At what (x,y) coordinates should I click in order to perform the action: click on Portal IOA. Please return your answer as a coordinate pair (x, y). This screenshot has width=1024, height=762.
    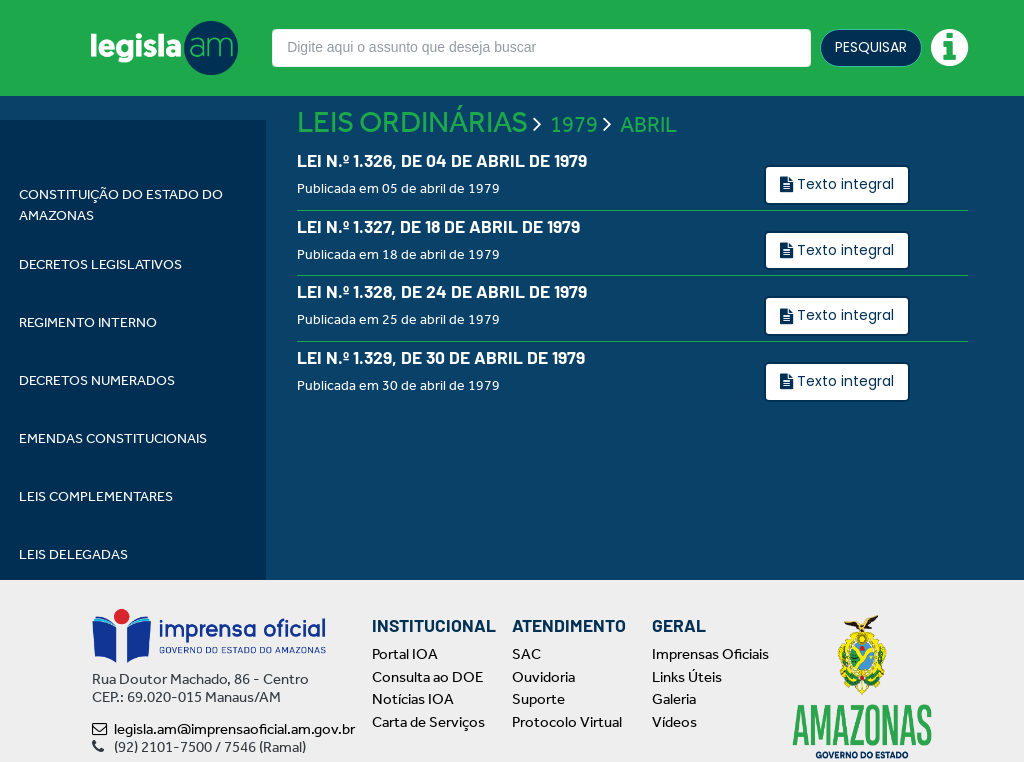
    Looking at the image, I should click on (405, 654).